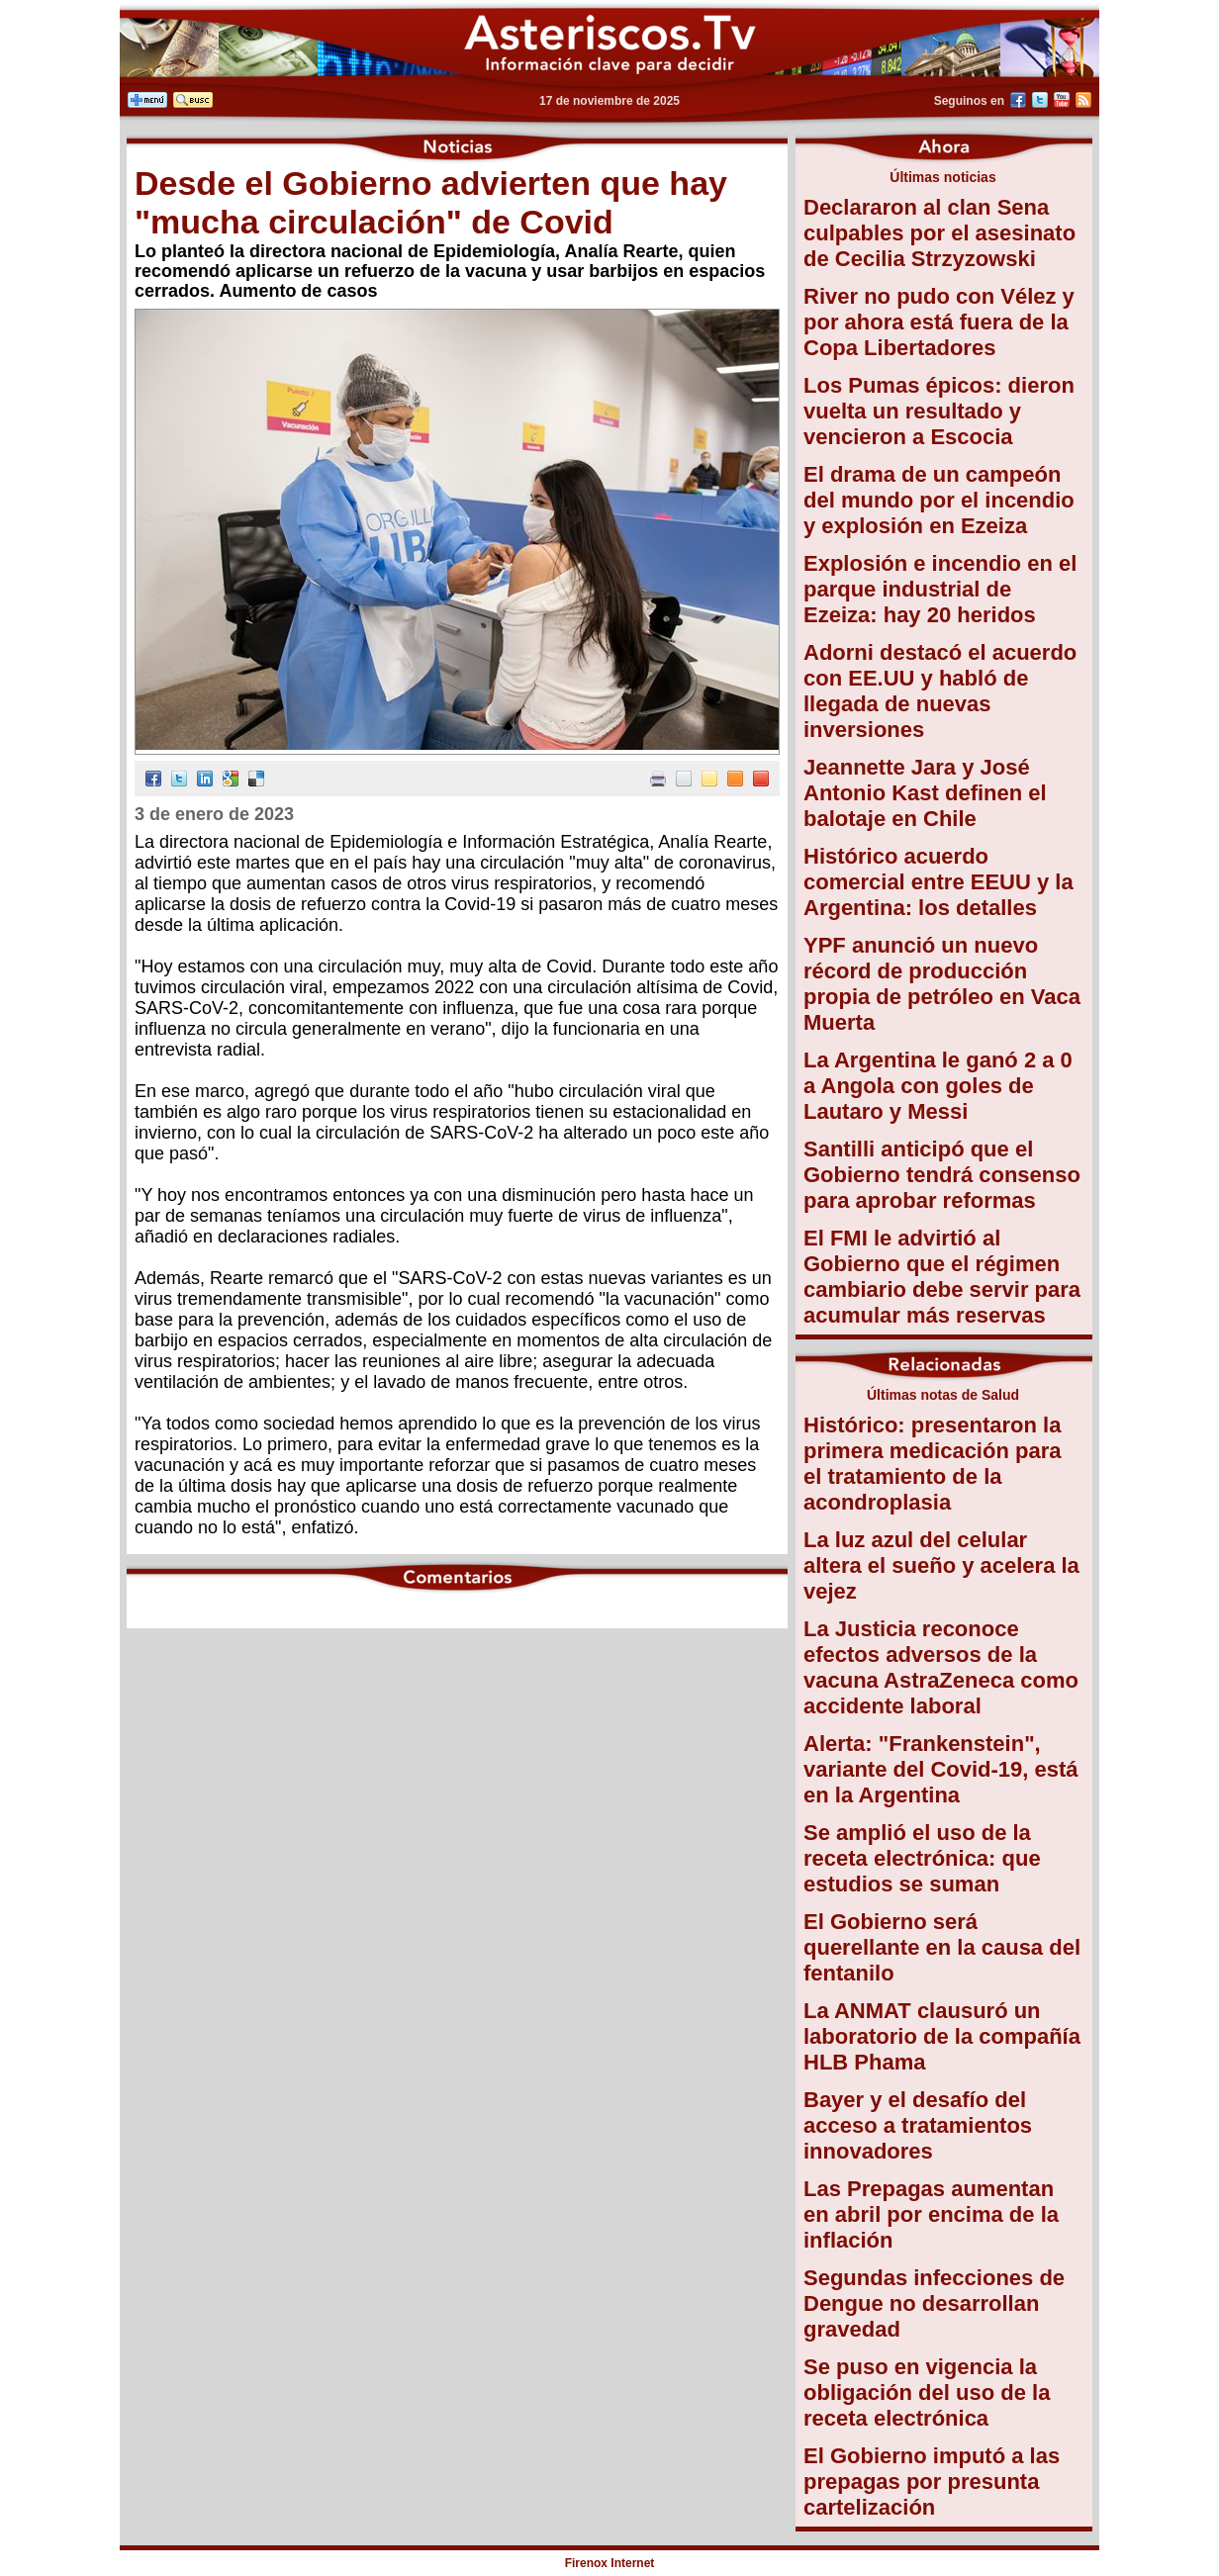 This screenshot has width=1219, height=2576. What do you see at coordinates (939, 411) in the screenshot?
I see `Los Pumas épicos: dieron vuelta un resultado y vencieron a Escocia` at bounding box center [939, 411].